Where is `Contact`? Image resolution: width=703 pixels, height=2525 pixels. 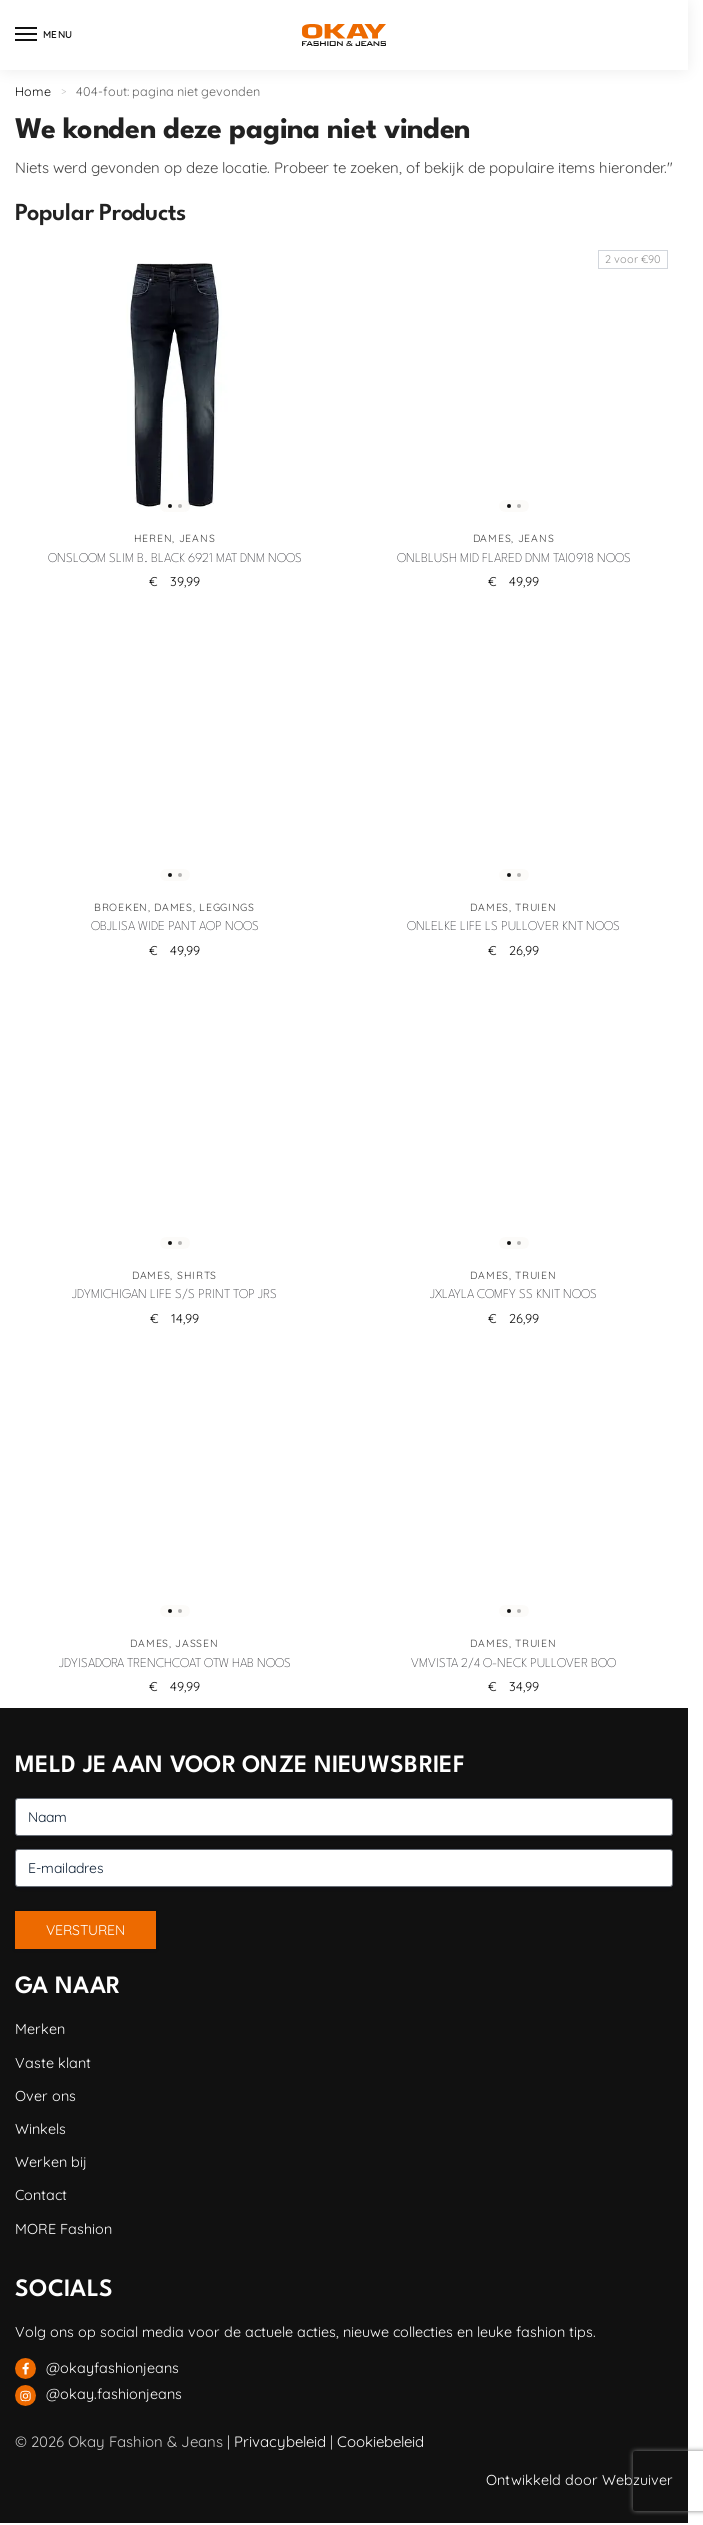 Contact is located at coordinates (41, 2195).